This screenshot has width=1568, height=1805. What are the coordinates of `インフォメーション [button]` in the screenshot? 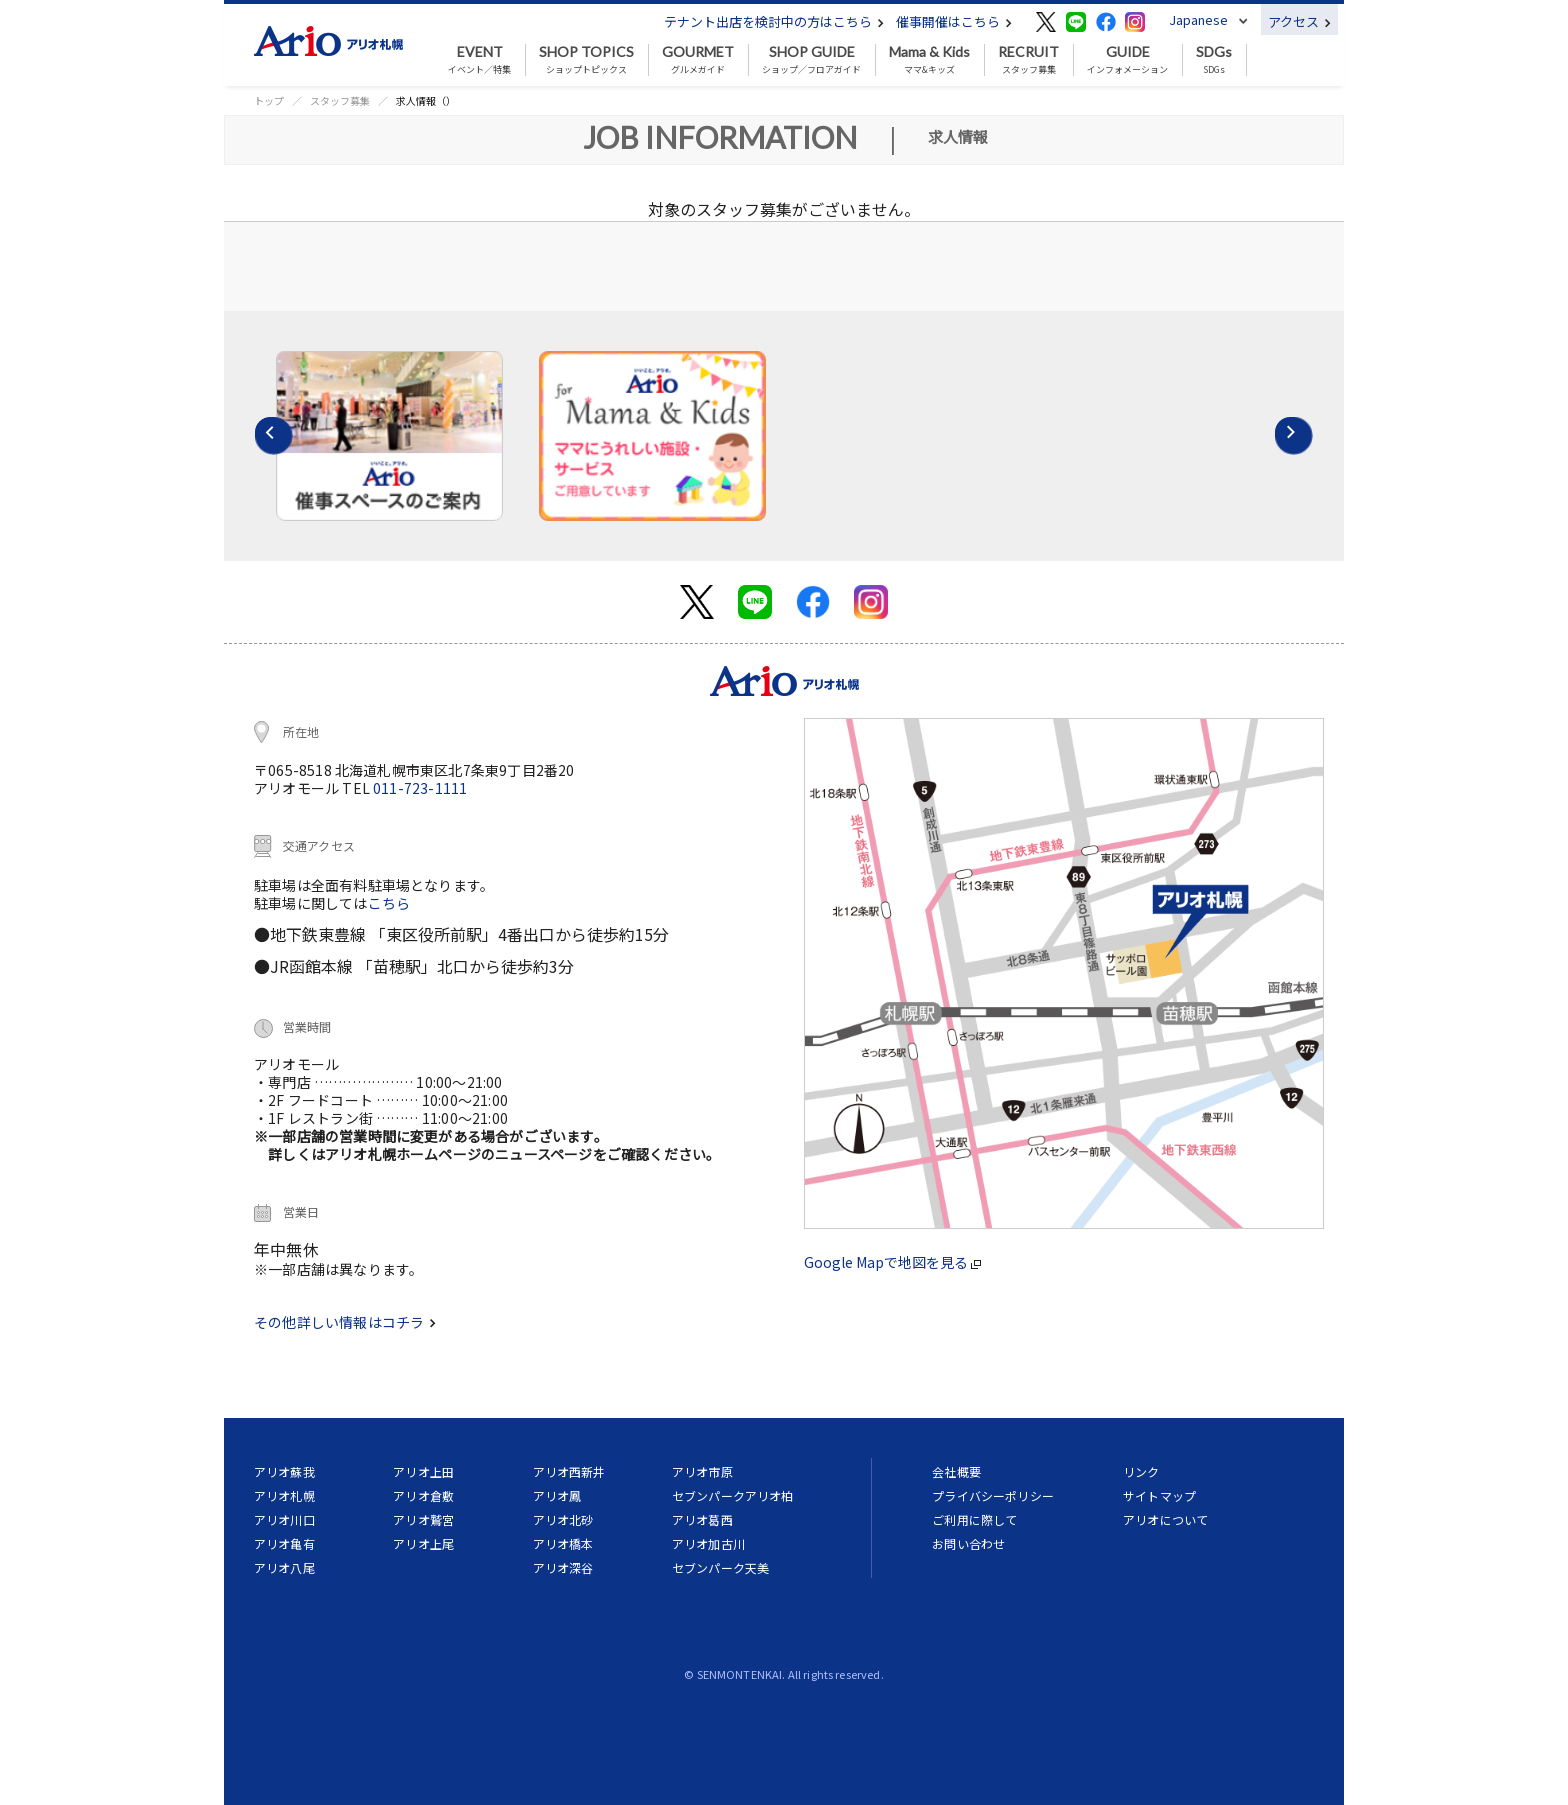 It's located at (1127, 60).